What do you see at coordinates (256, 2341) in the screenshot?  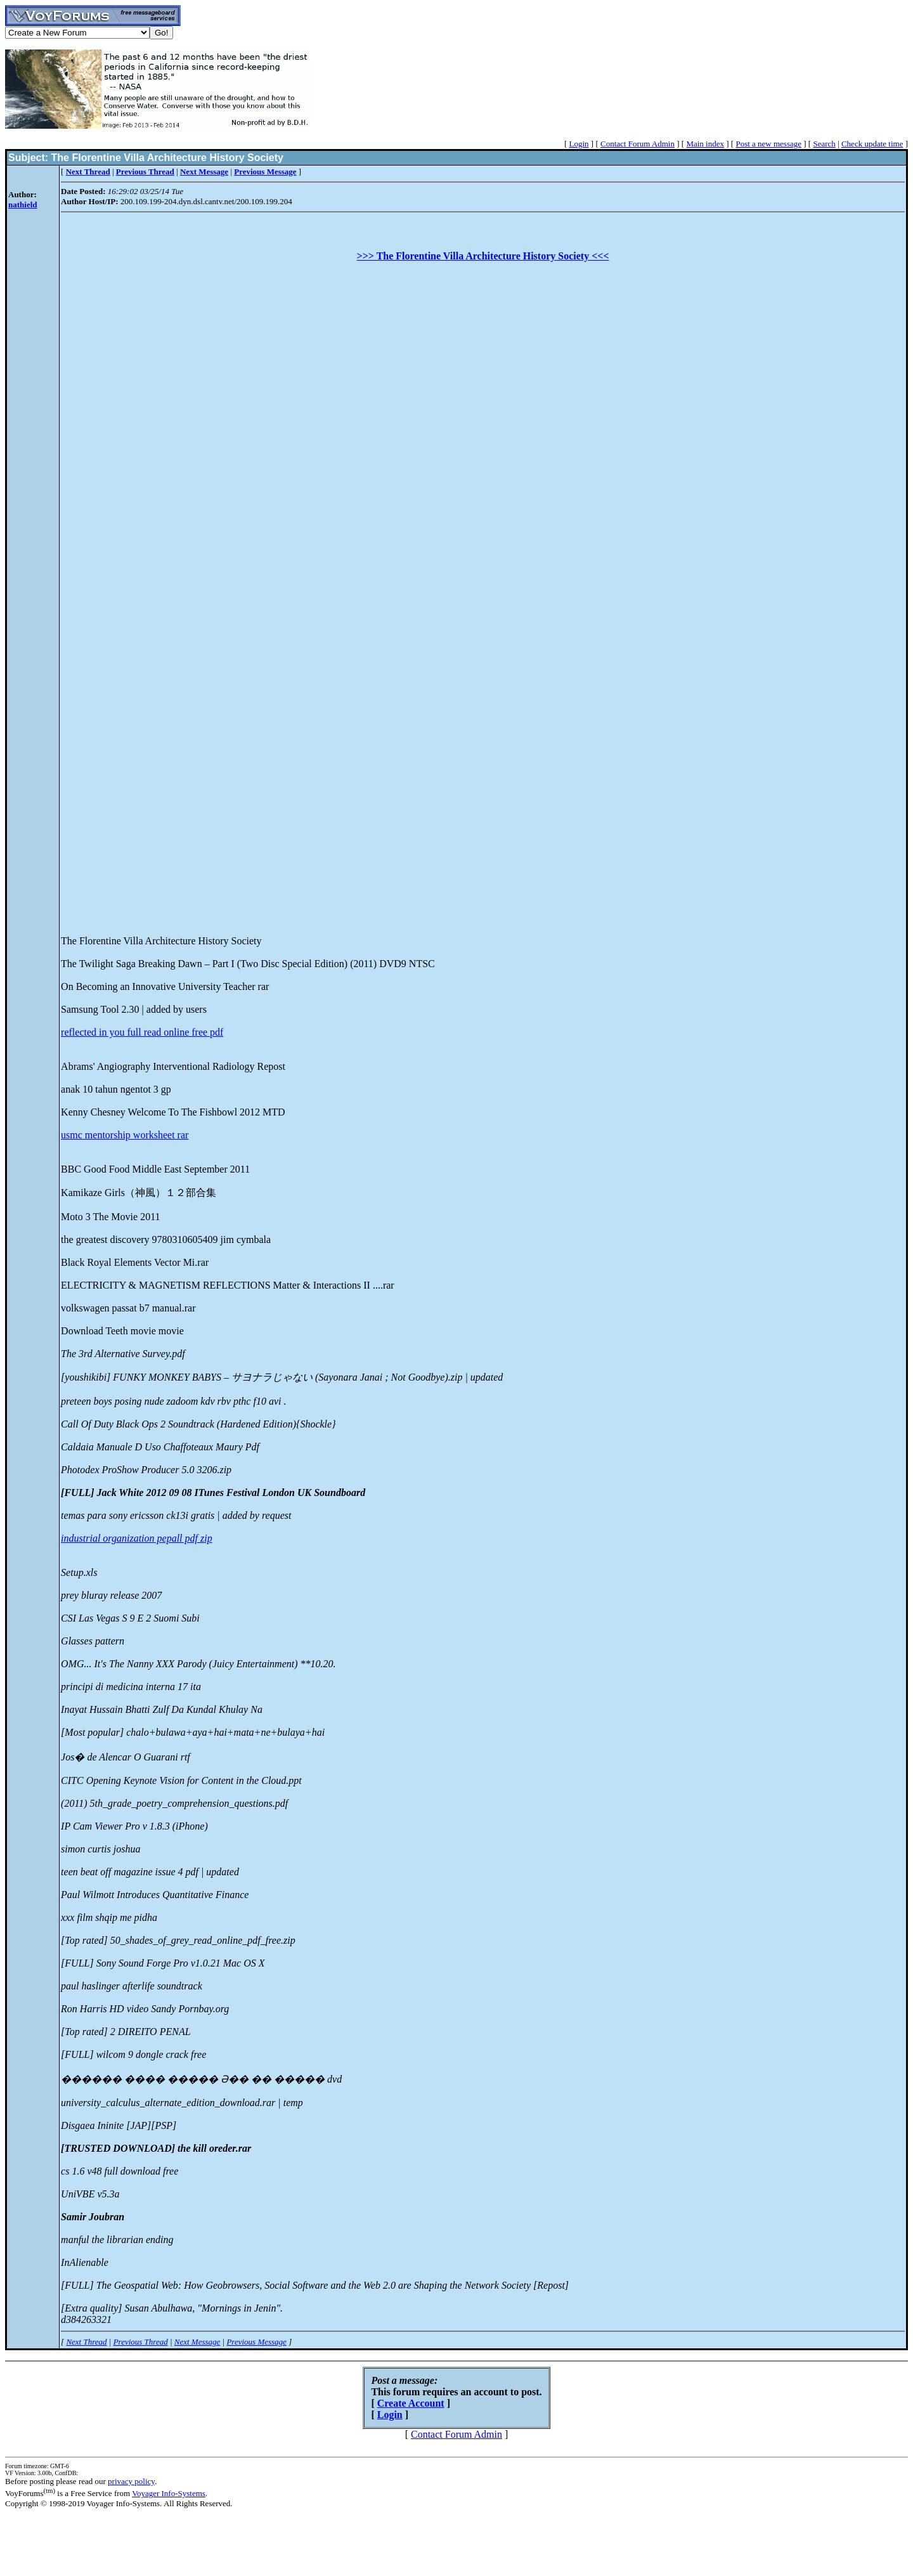 I see `Previous Message` at bounding box center [256, 2341].